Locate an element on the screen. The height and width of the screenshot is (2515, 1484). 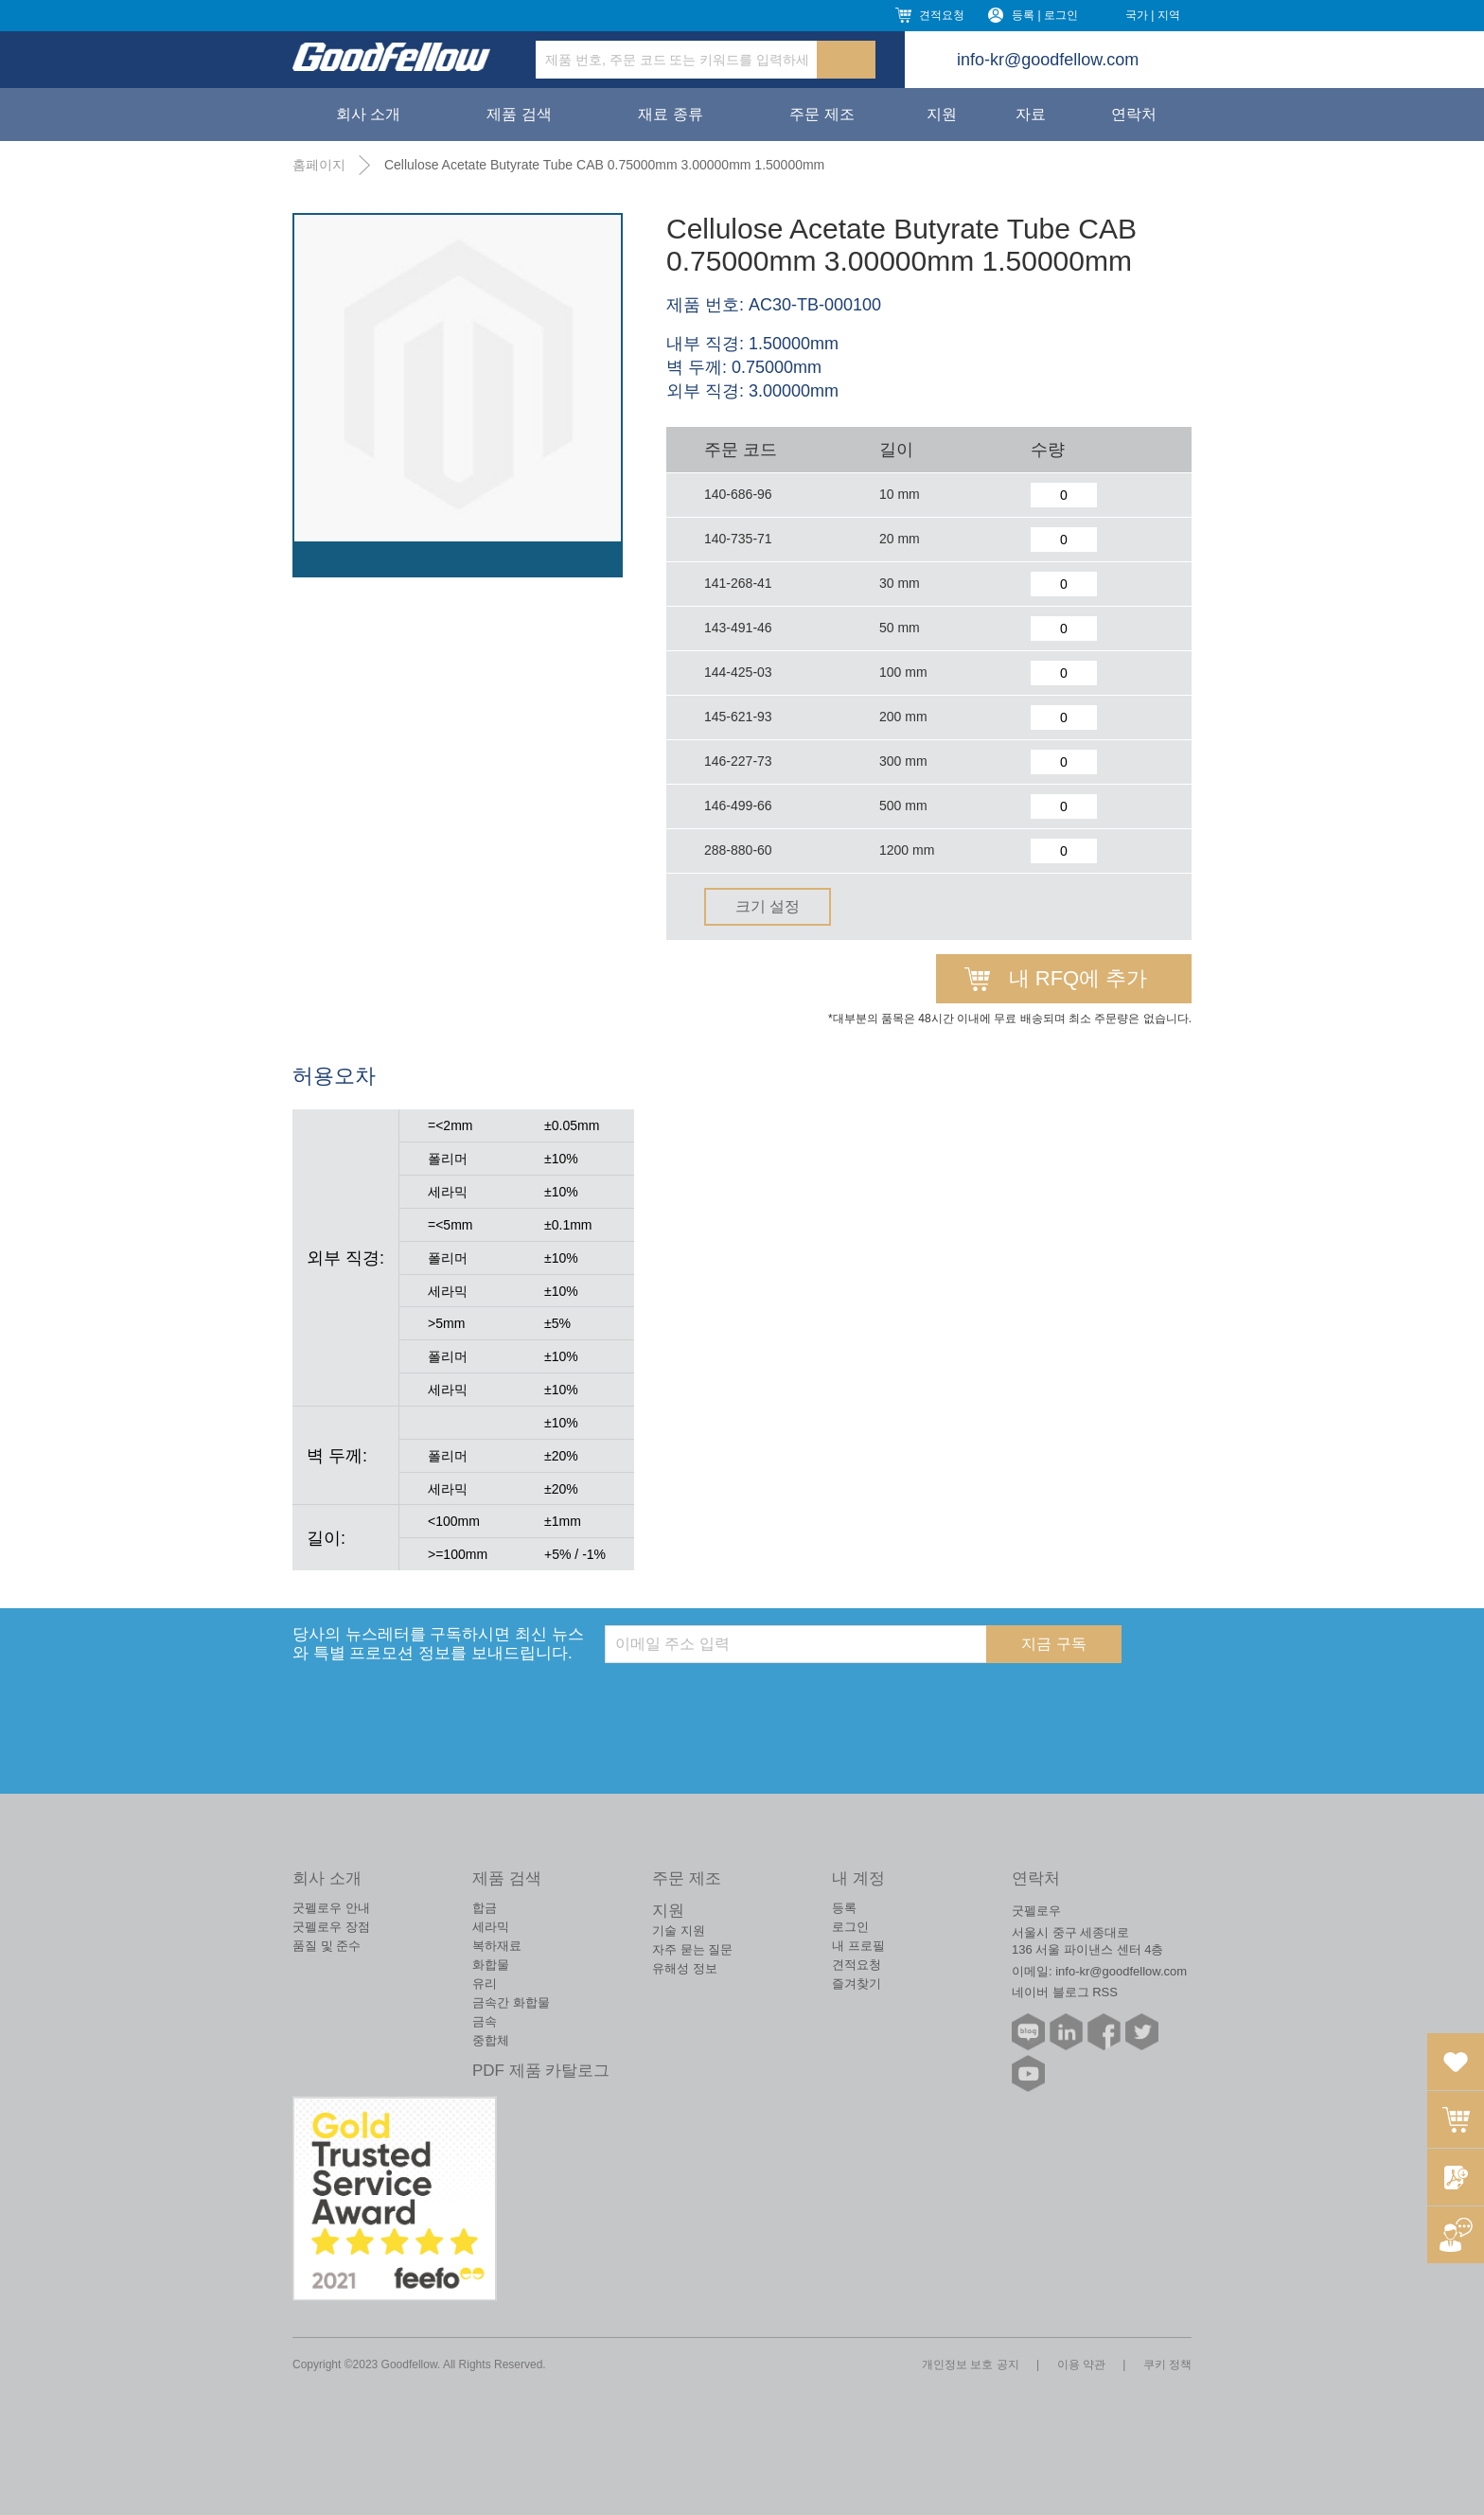
유해성 정보 is located at coordinates (684, 1968).